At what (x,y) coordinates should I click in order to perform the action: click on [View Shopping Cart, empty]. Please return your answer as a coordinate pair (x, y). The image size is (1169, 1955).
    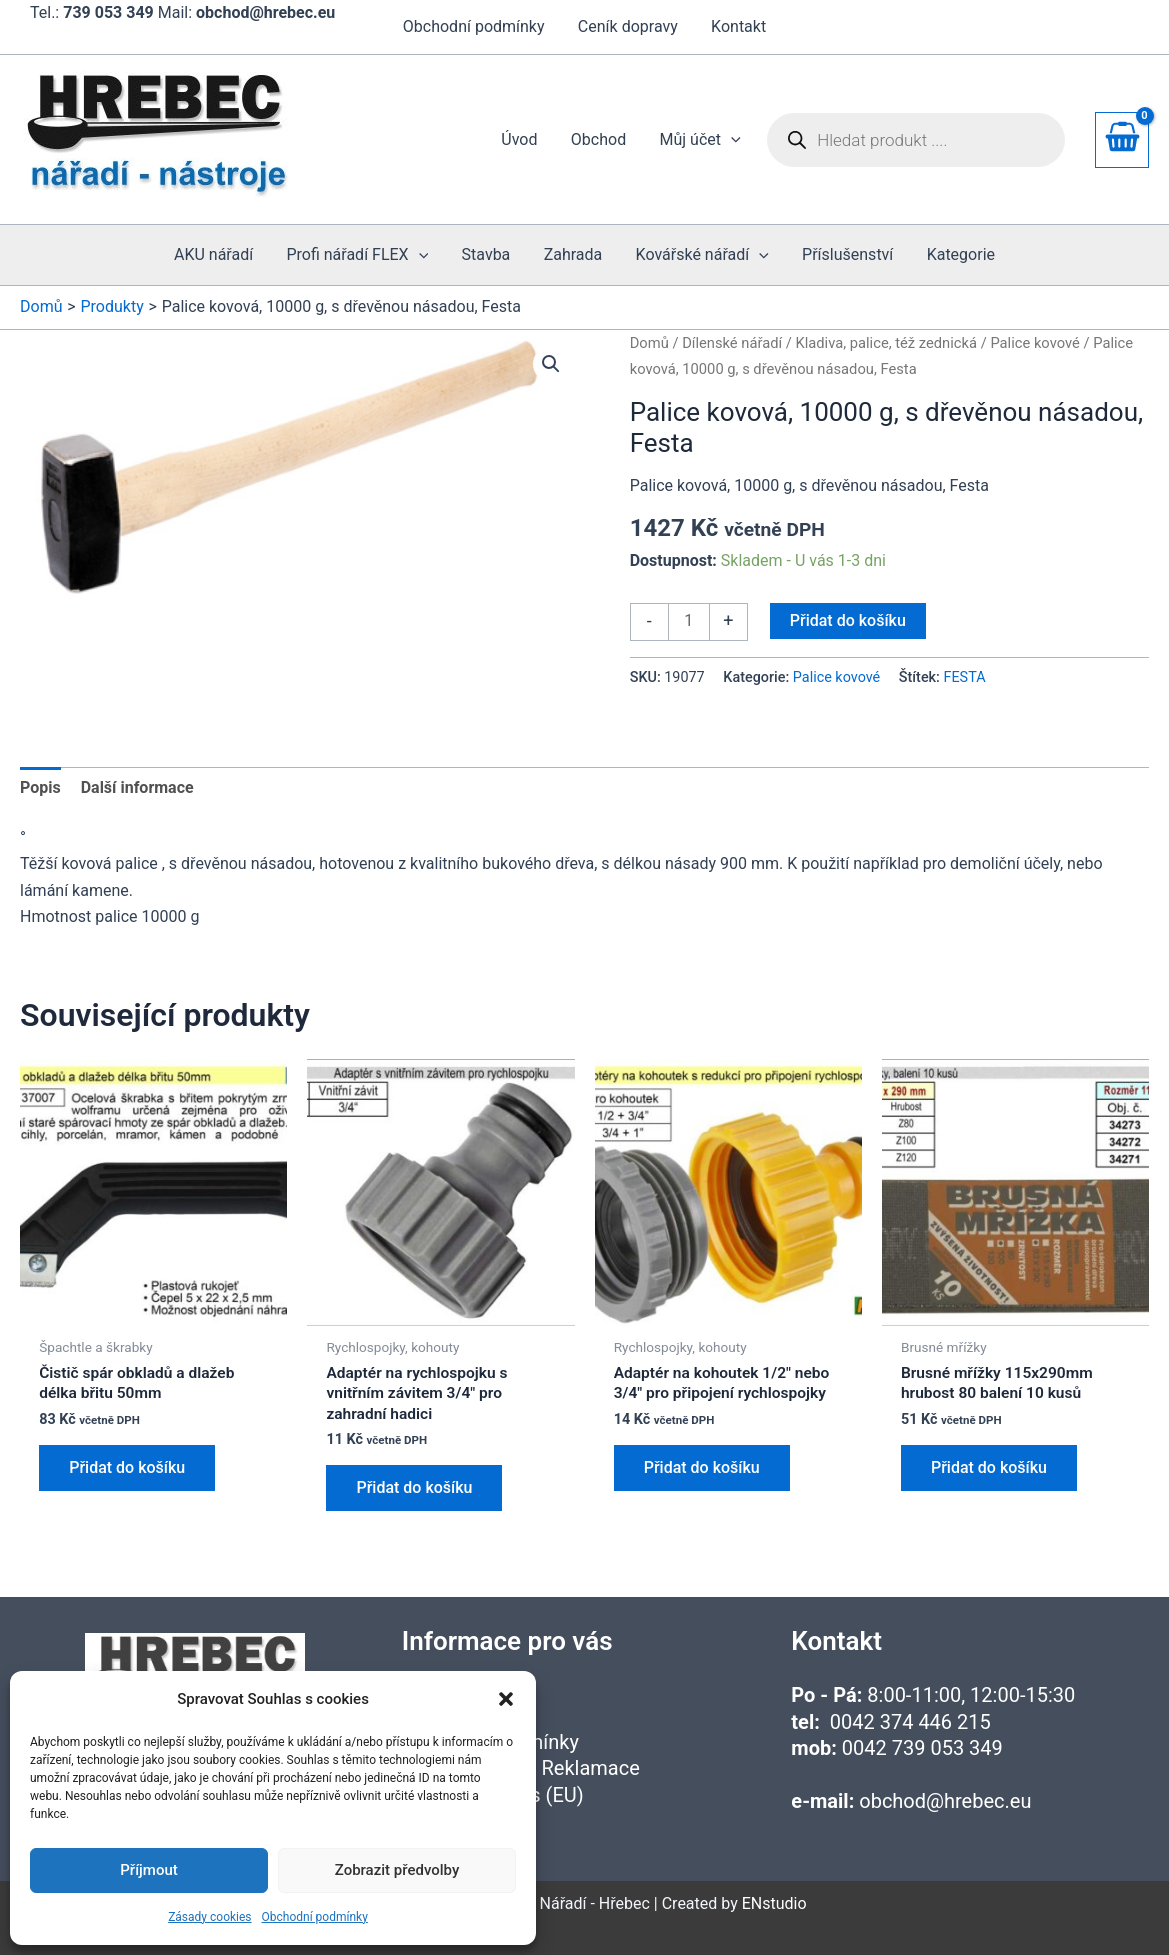
    Looking at the image, I should click on (1122, 140).